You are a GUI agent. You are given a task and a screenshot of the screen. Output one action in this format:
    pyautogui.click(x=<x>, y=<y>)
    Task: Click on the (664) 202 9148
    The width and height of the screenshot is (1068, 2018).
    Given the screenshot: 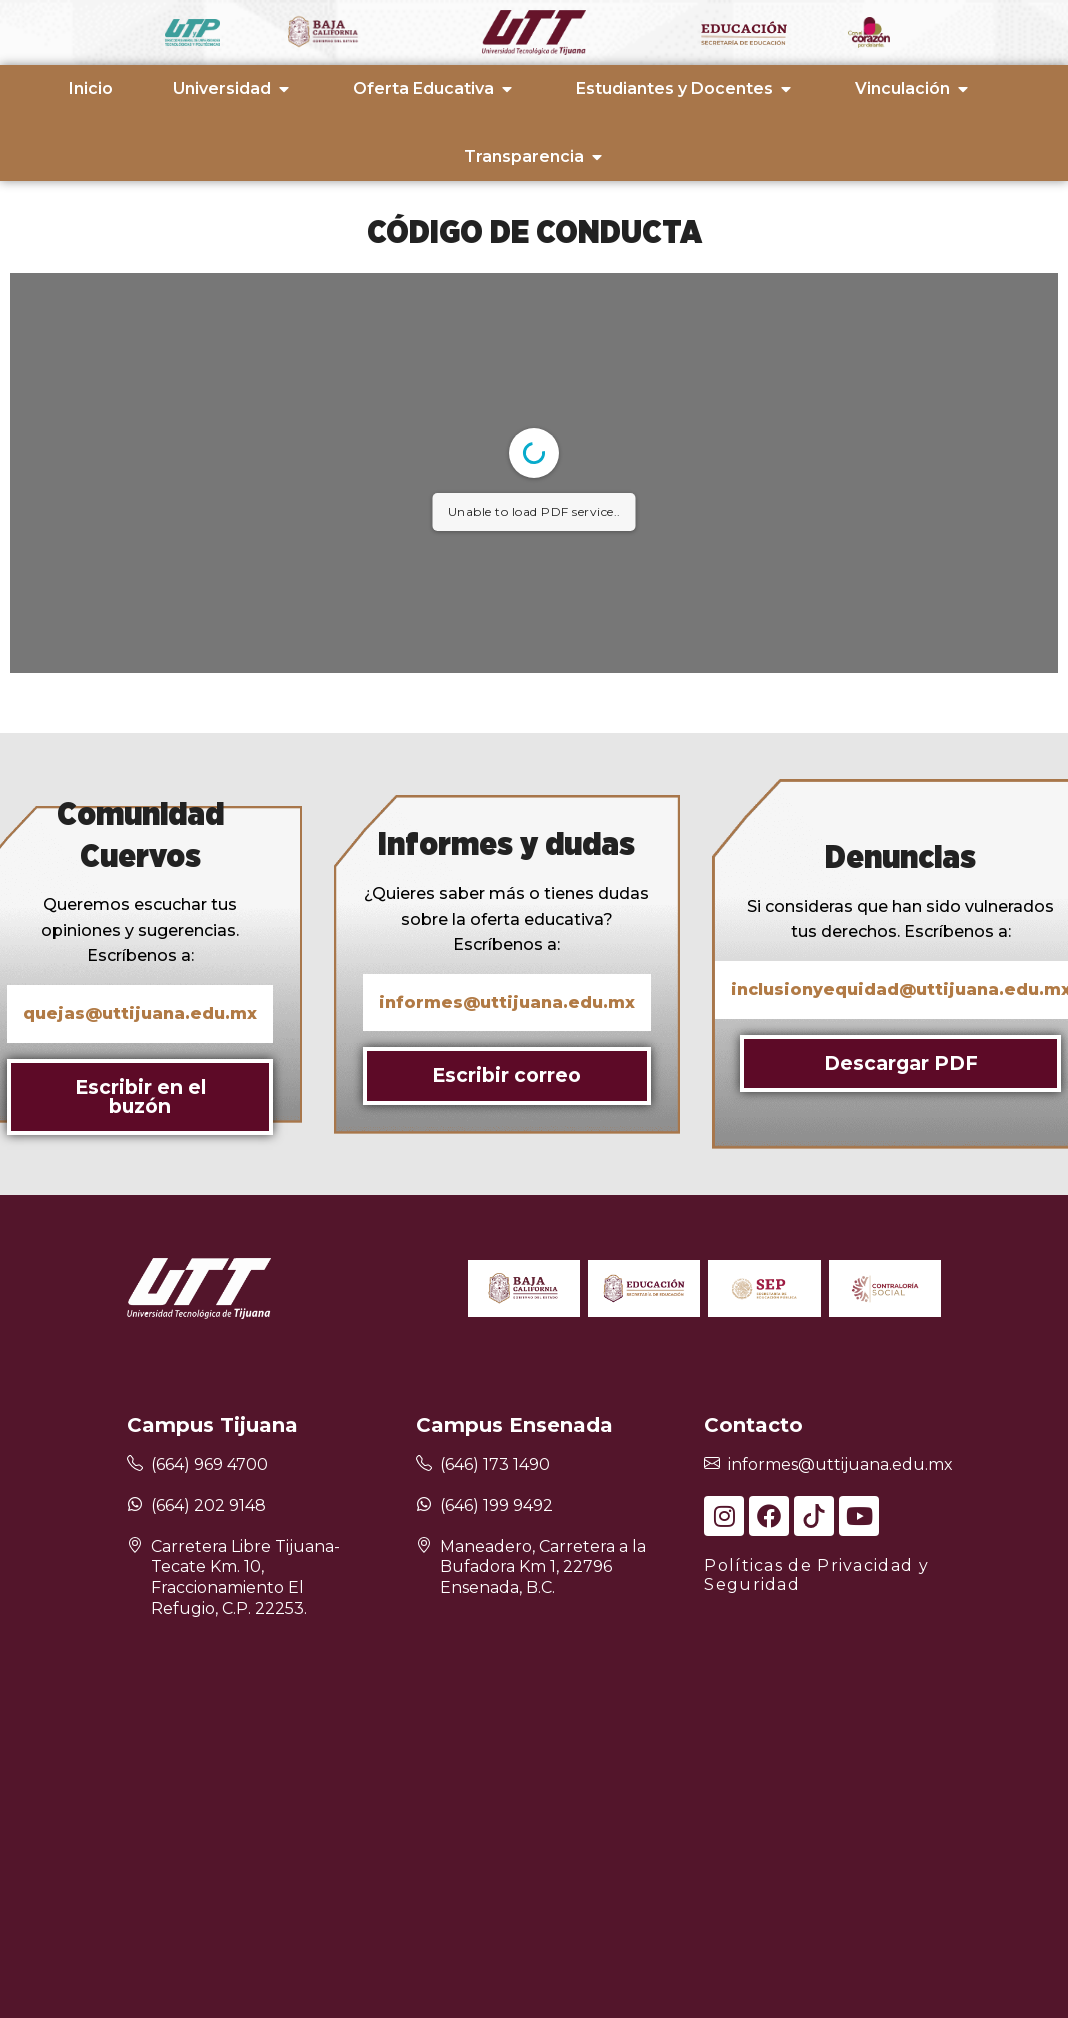 What is the action you would take?
    pyautogui.click(x=208, y=1505)
    